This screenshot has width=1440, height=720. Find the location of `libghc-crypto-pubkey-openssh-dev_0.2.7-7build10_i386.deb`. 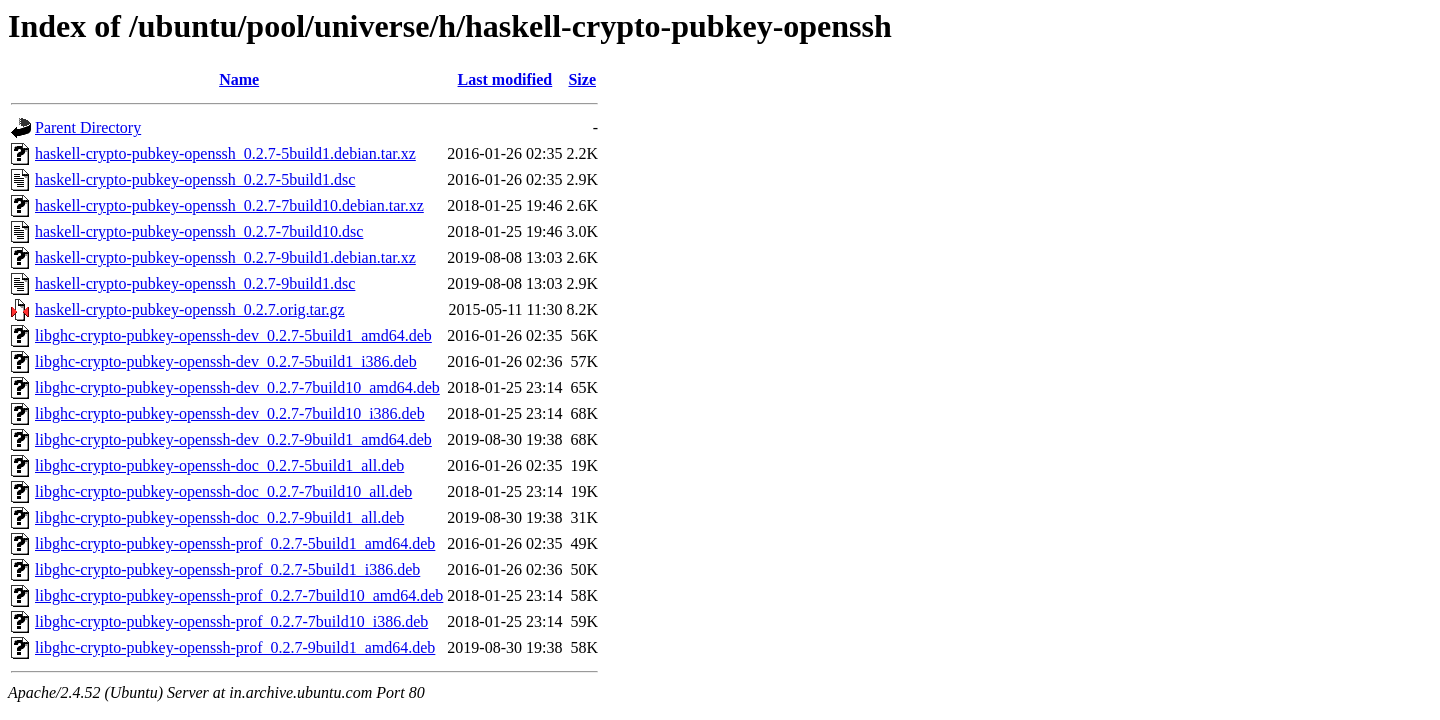

libghc-crypto-pubkey-openssh-dev_0.2.7-7build10_i386.deb is located at coordinates (230, 413).